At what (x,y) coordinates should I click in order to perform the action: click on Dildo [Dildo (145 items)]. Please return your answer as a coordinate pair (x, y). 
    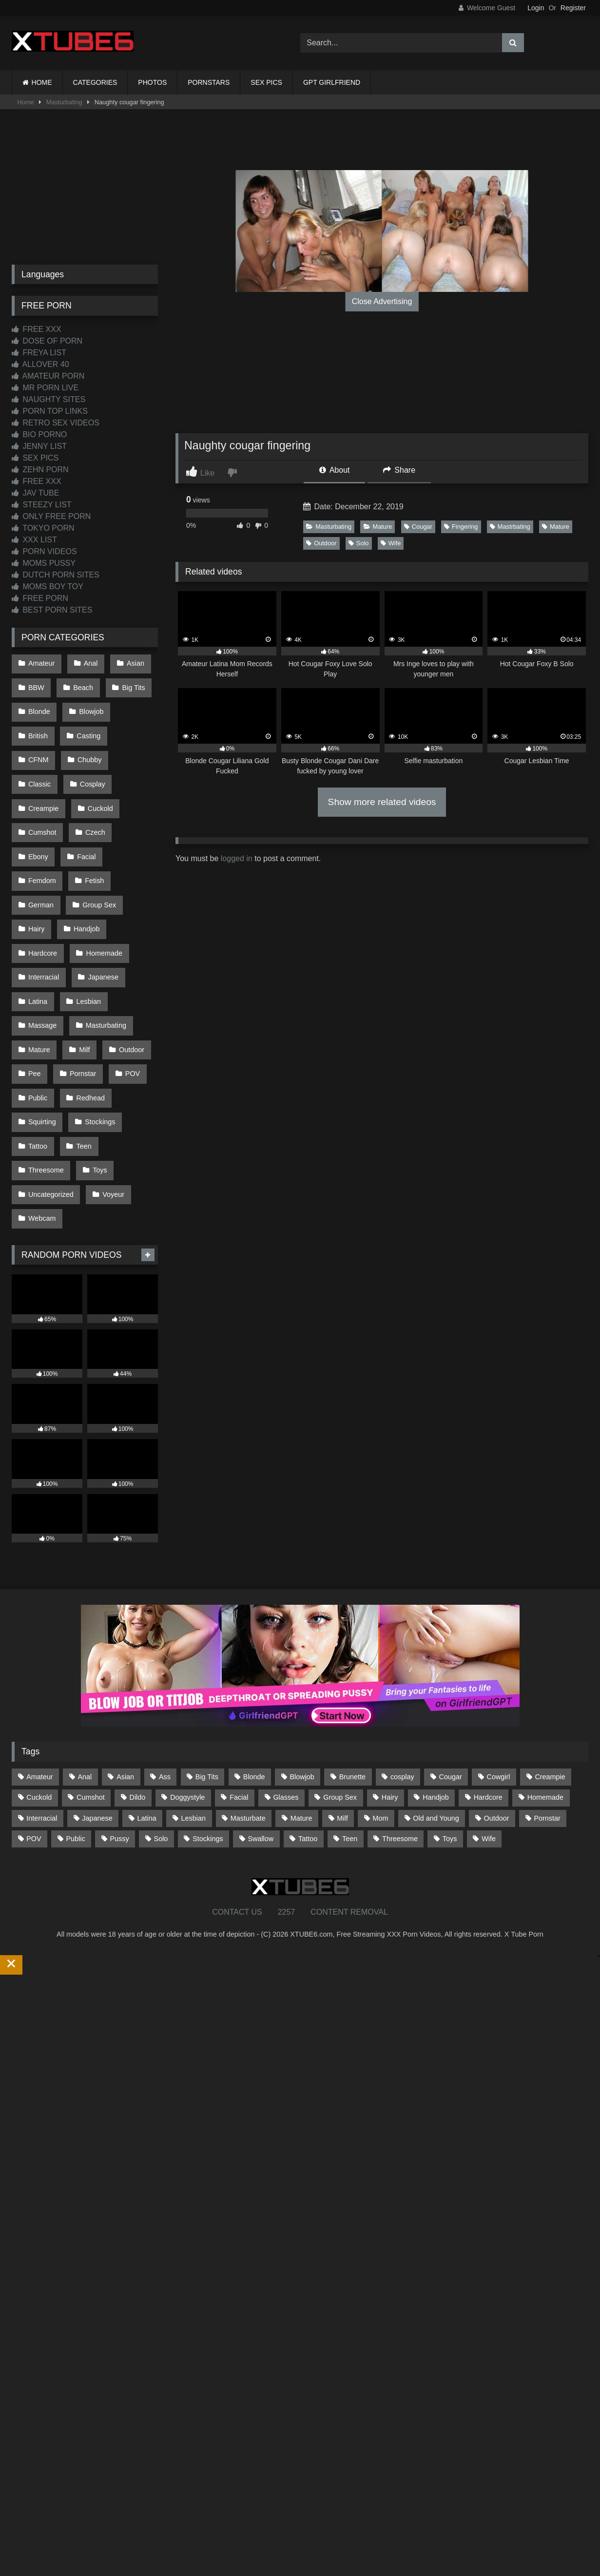
    Looking at the image, I should click on (138, 1692).